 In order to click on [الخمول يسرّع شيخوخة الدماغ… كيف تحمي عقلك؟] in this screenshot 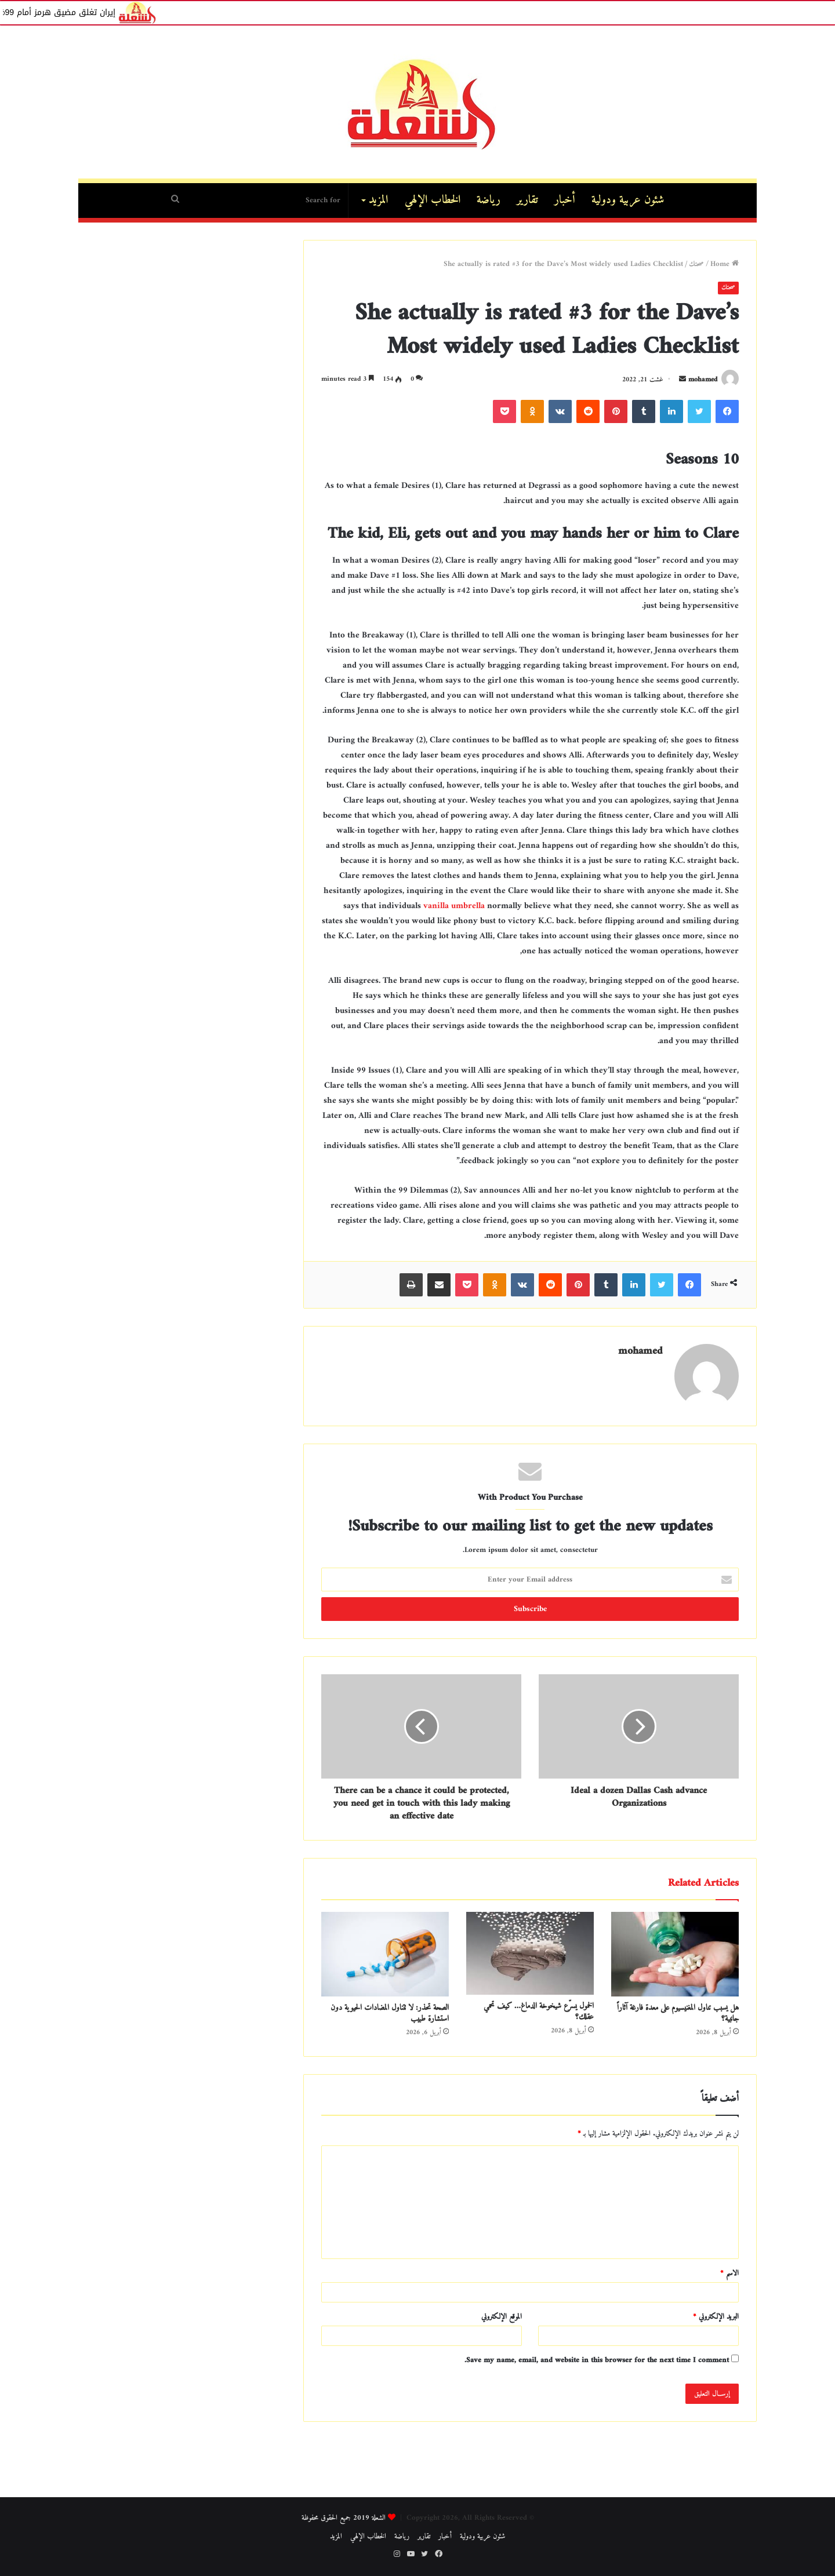, I will do `click(530, 1953)`.